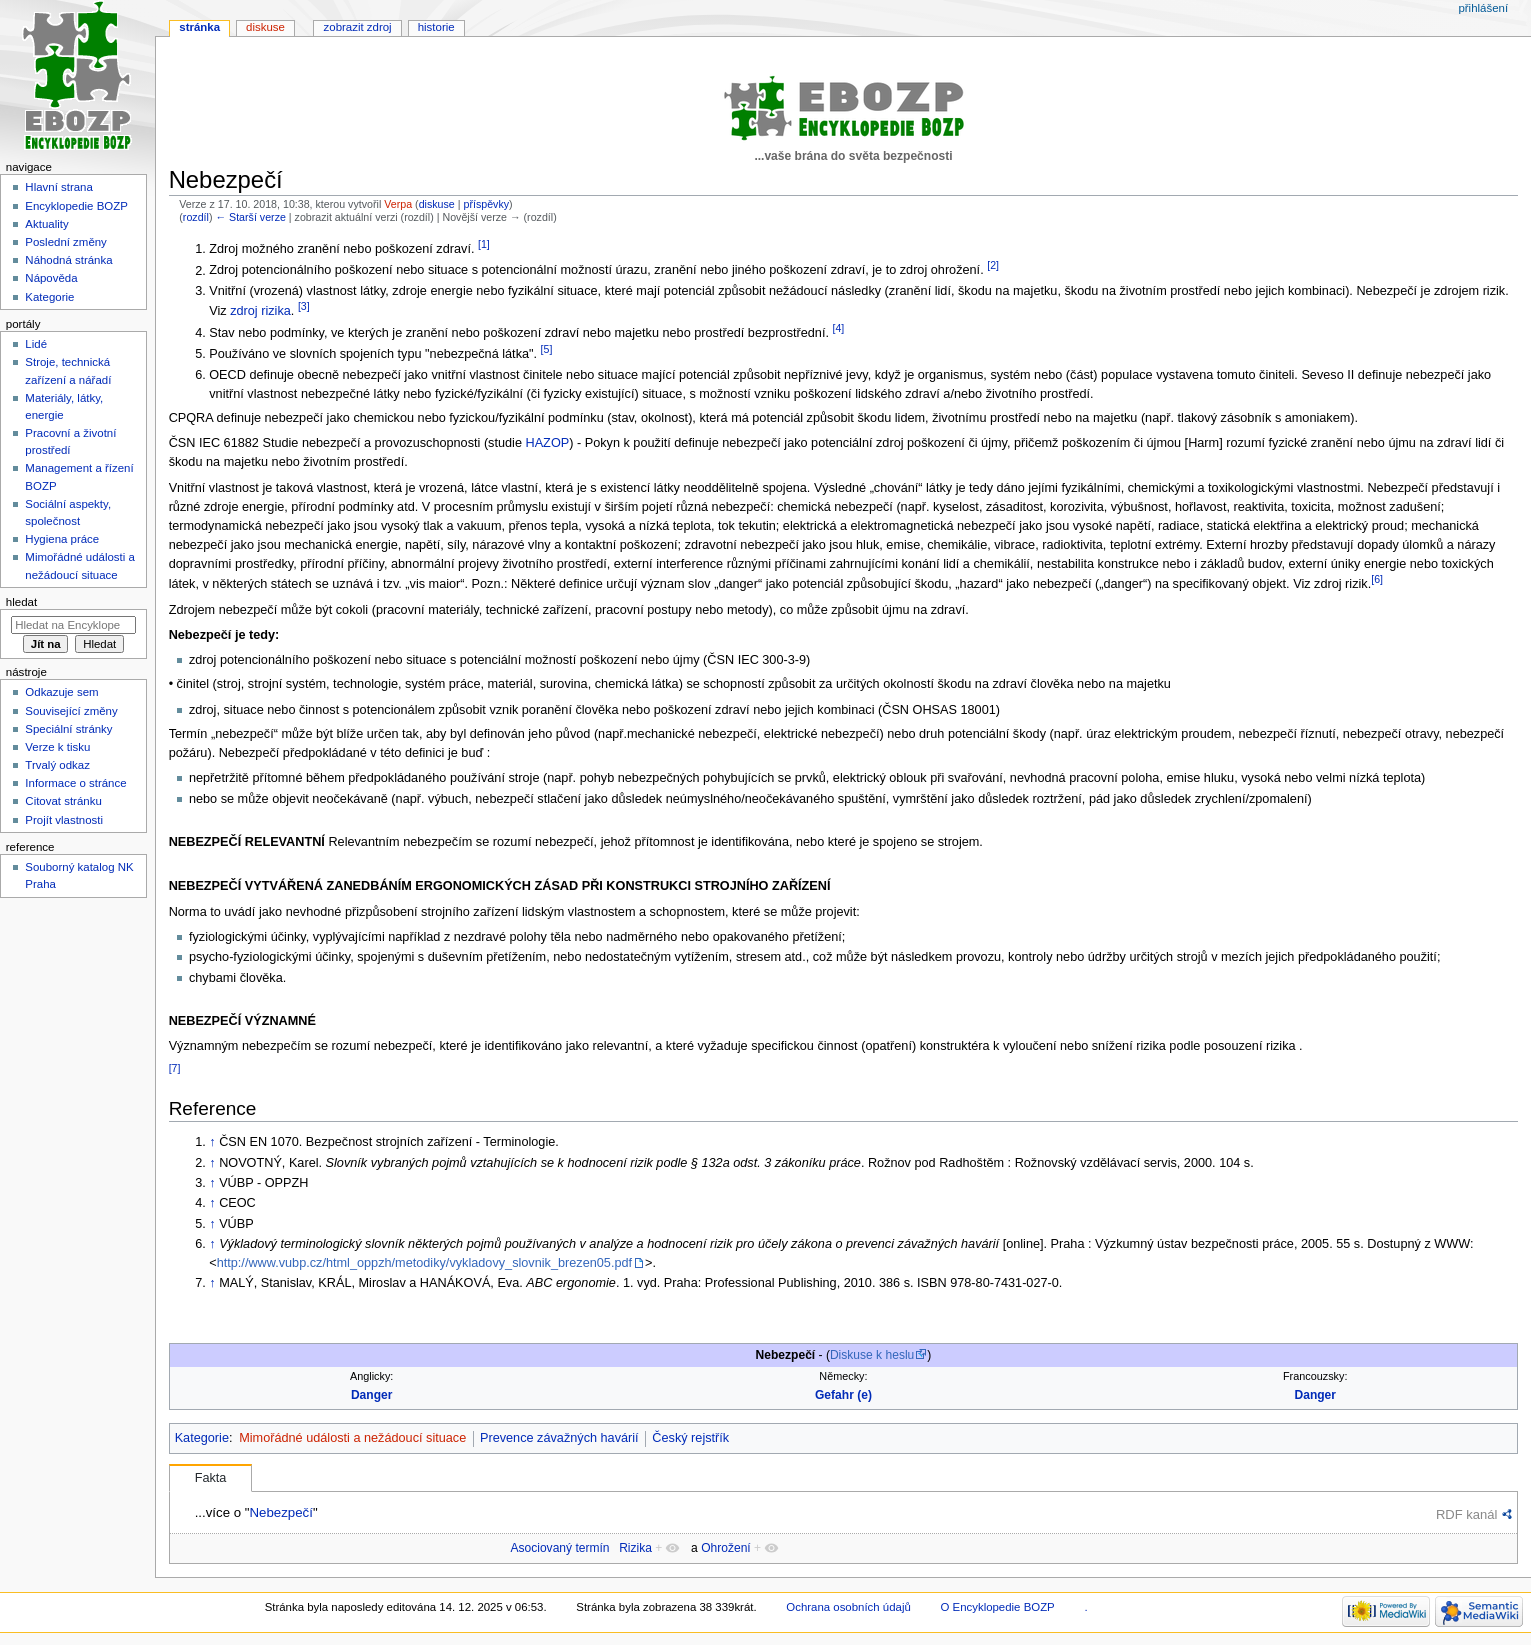  Describe the element at coordinates (68, 729) in the screenshot. I see `Speciální stránky` at that location.